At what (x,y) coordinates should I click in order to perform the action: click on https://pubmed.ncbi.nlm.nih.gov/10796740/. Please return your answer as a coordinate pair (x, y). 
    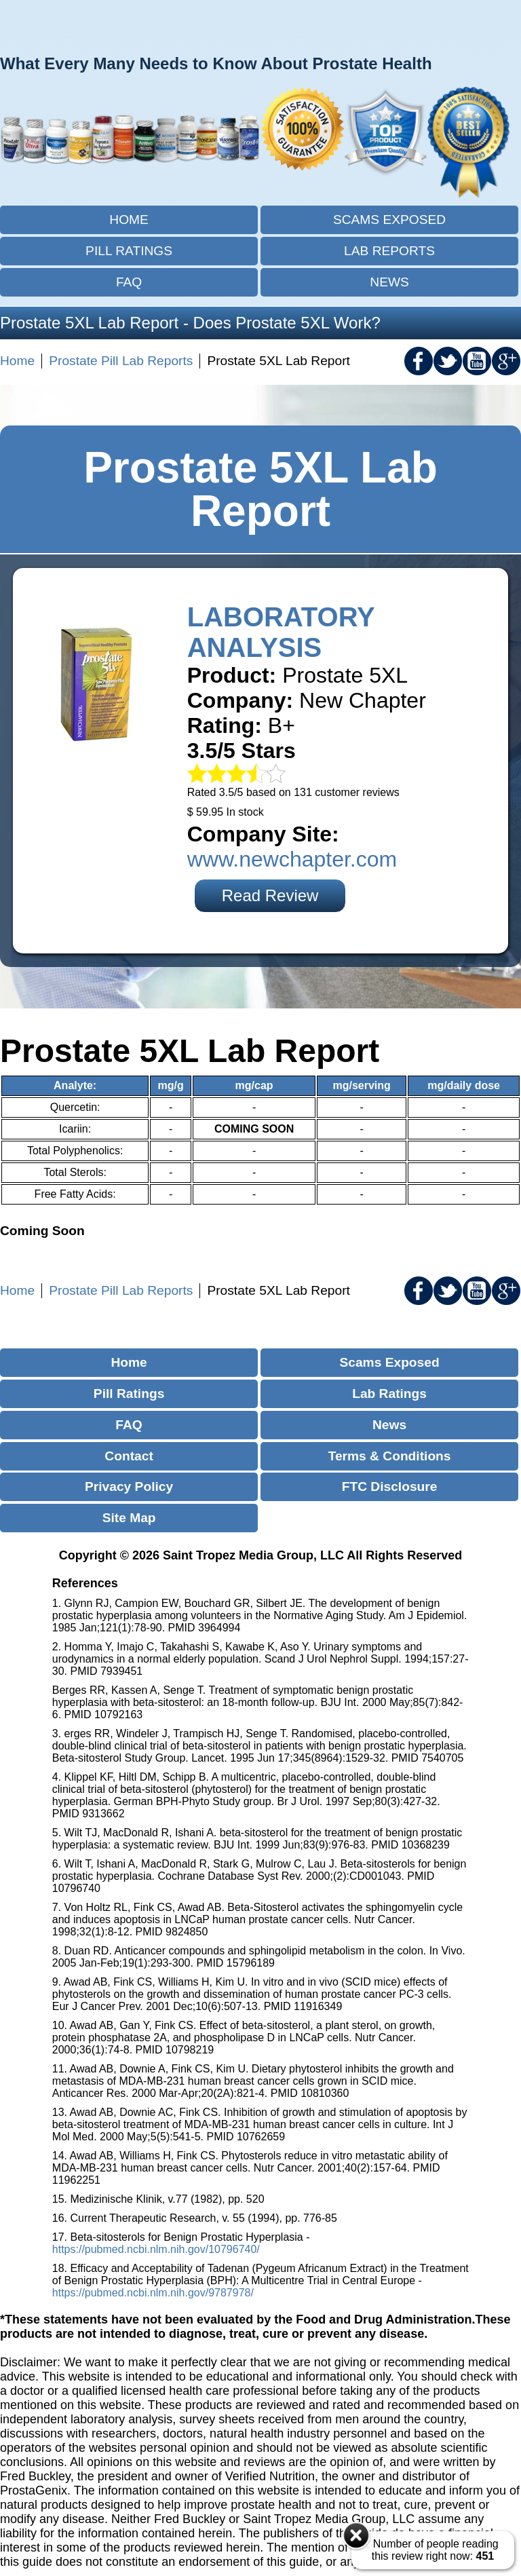
    Looking at the image, I should click on (156, 2249).